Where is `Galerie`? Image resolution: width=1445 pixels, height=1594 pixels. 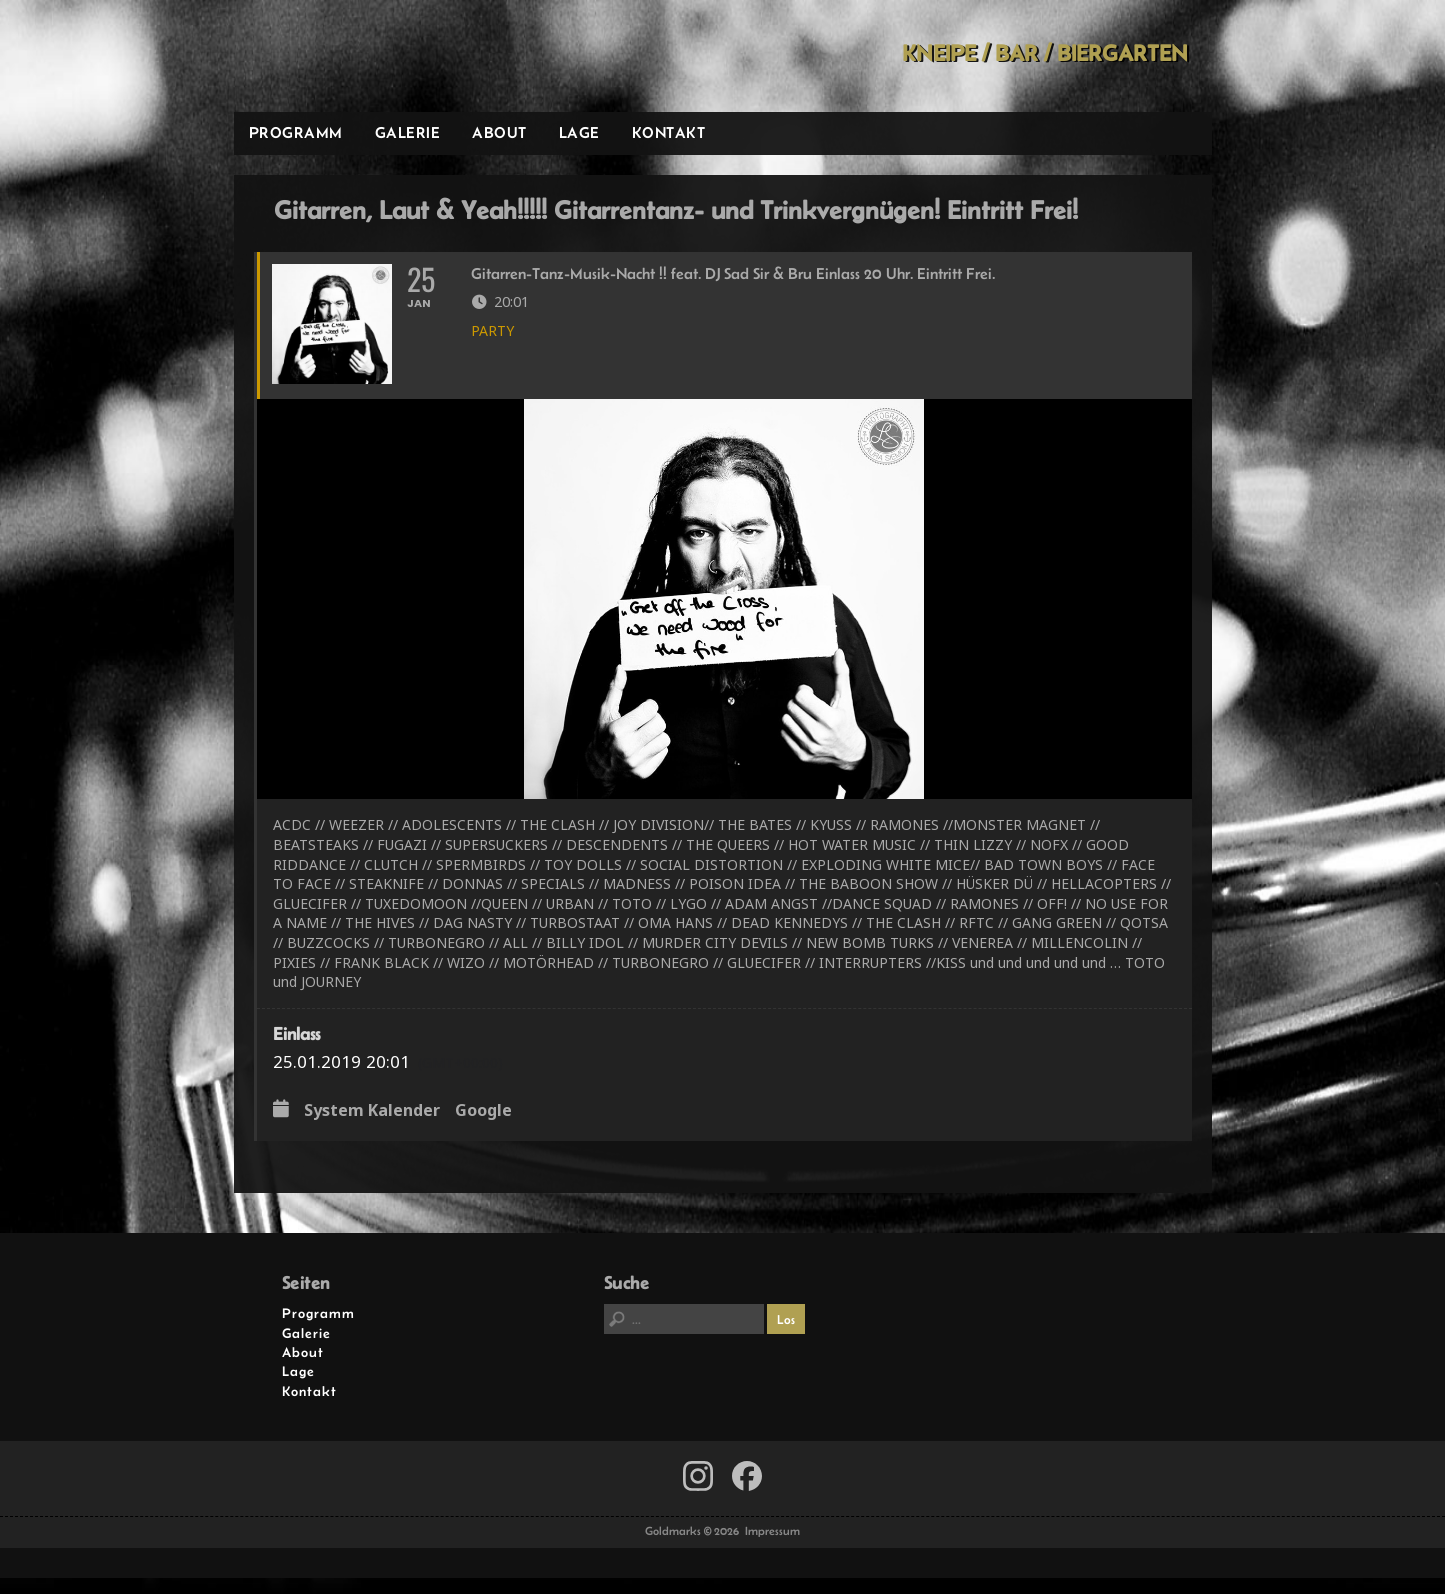
Galerie is located at coordinates (408, 132).